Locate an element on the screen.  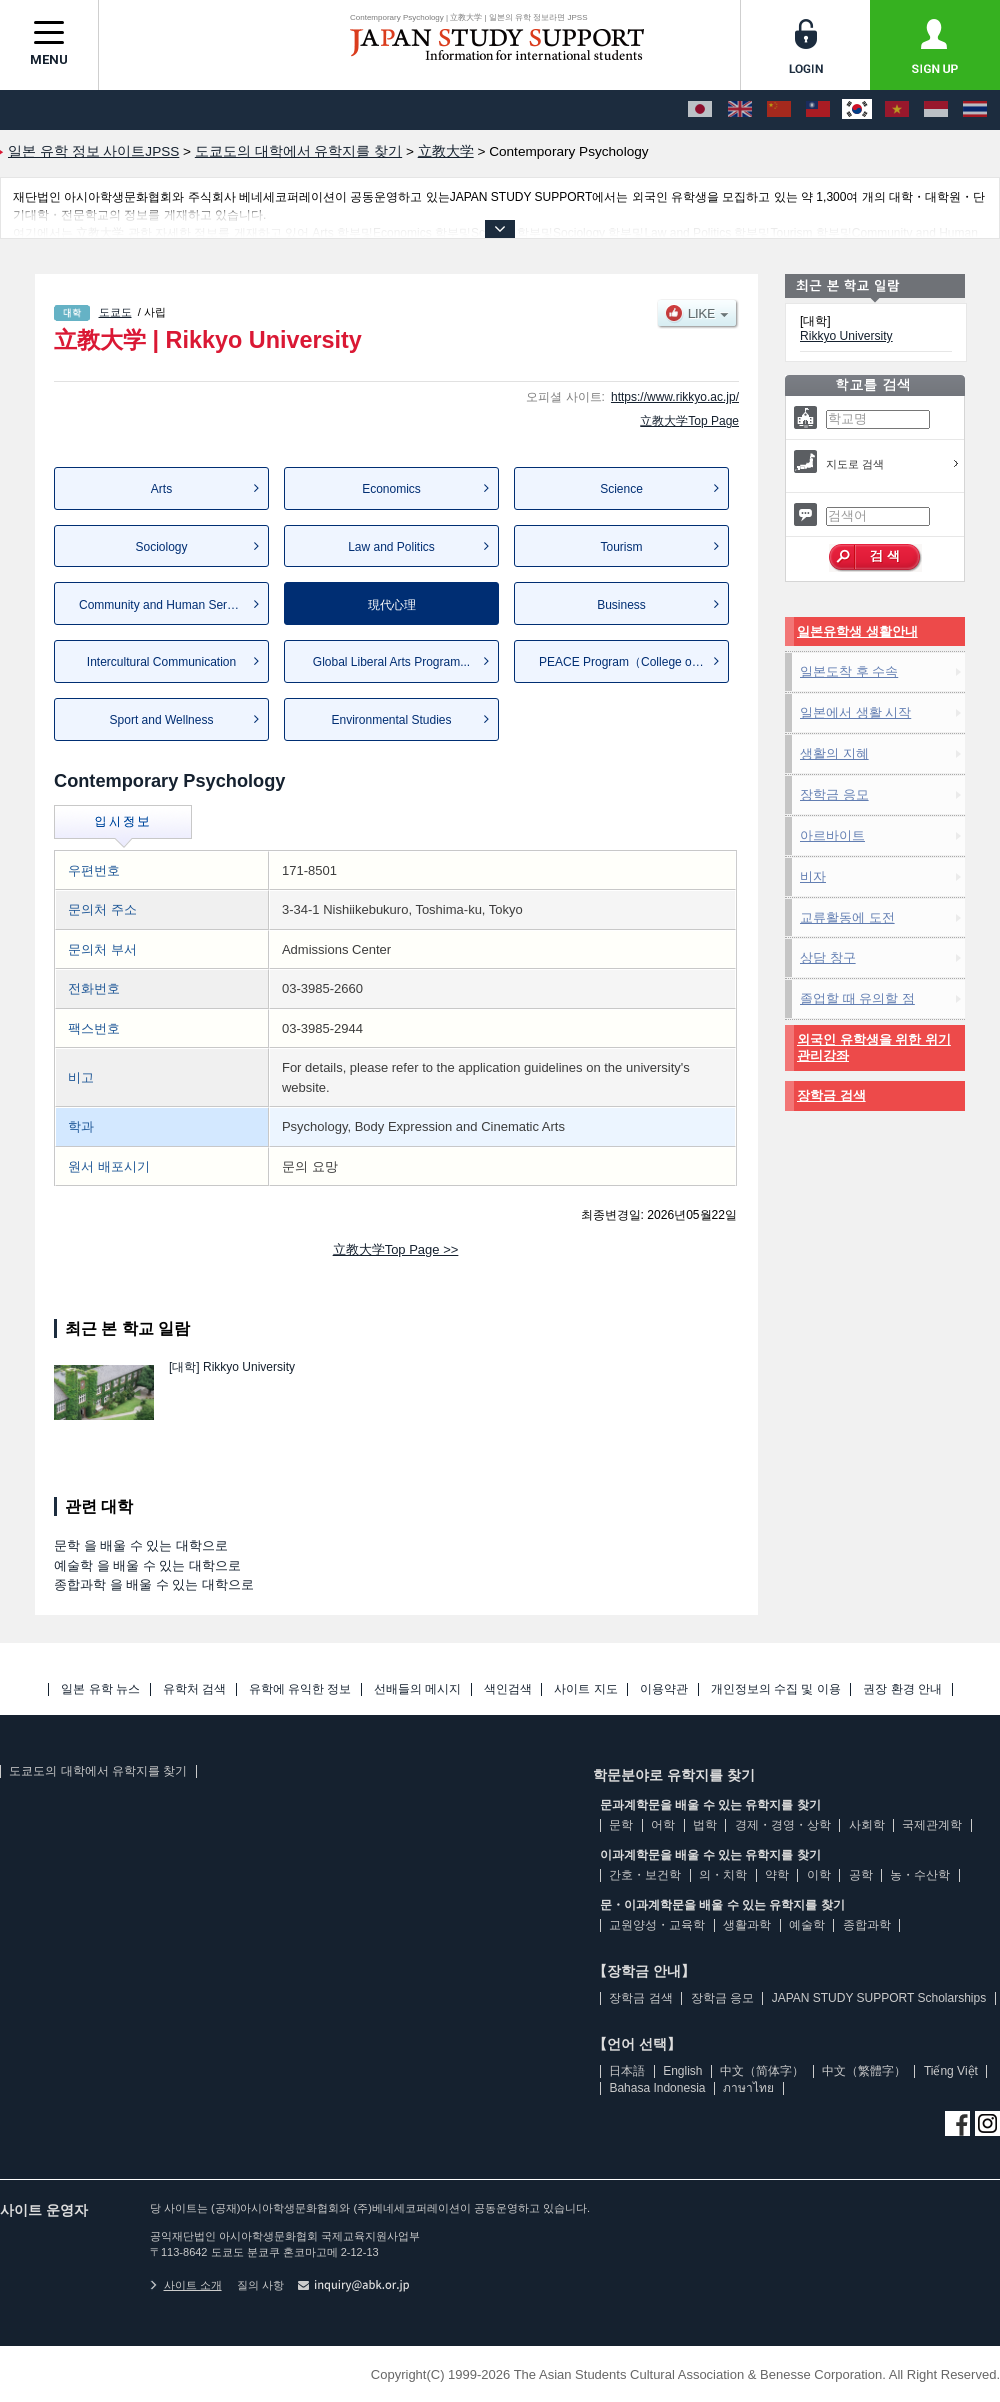
유학에 유익한 정보 is located at coordinates (300, 1689).